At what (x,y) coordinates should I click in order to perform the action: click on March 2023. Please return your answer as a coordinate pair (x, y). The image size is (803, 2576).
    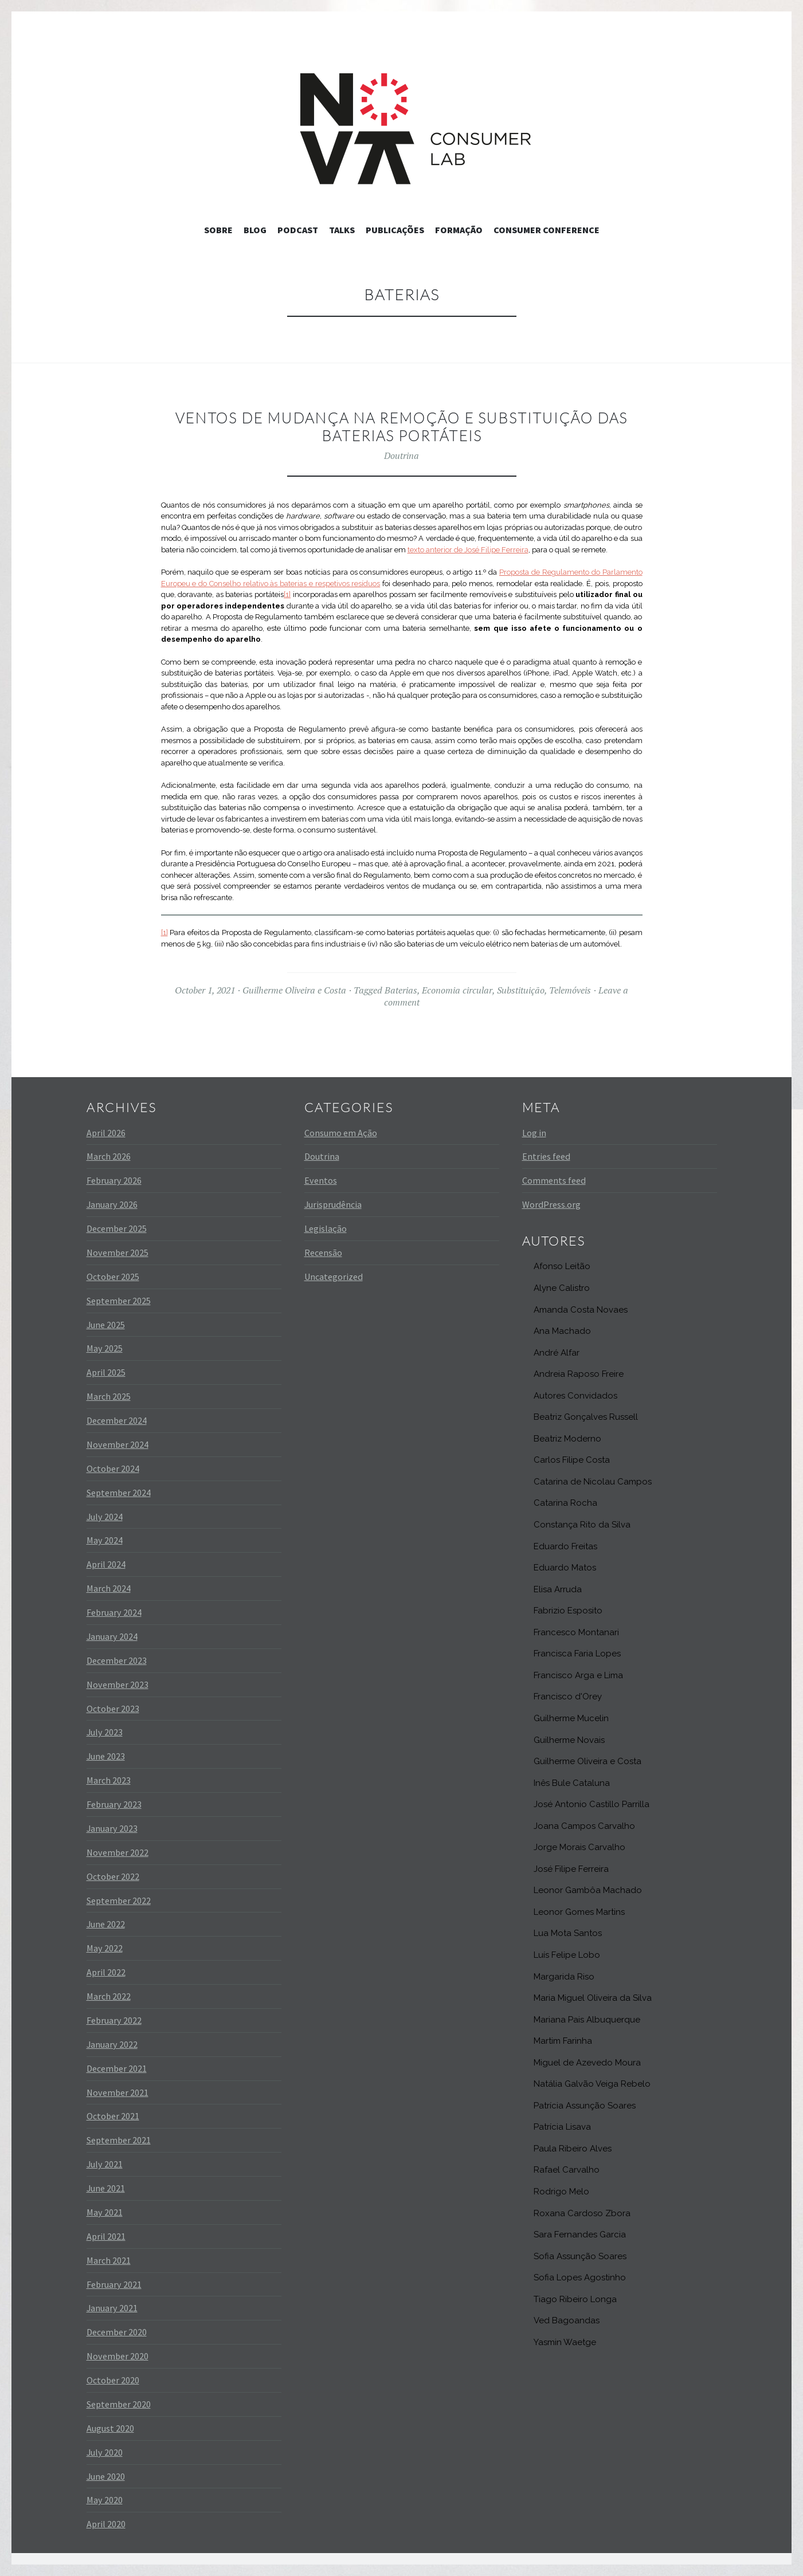
    Looking at the image, I should click on (109, 1780).